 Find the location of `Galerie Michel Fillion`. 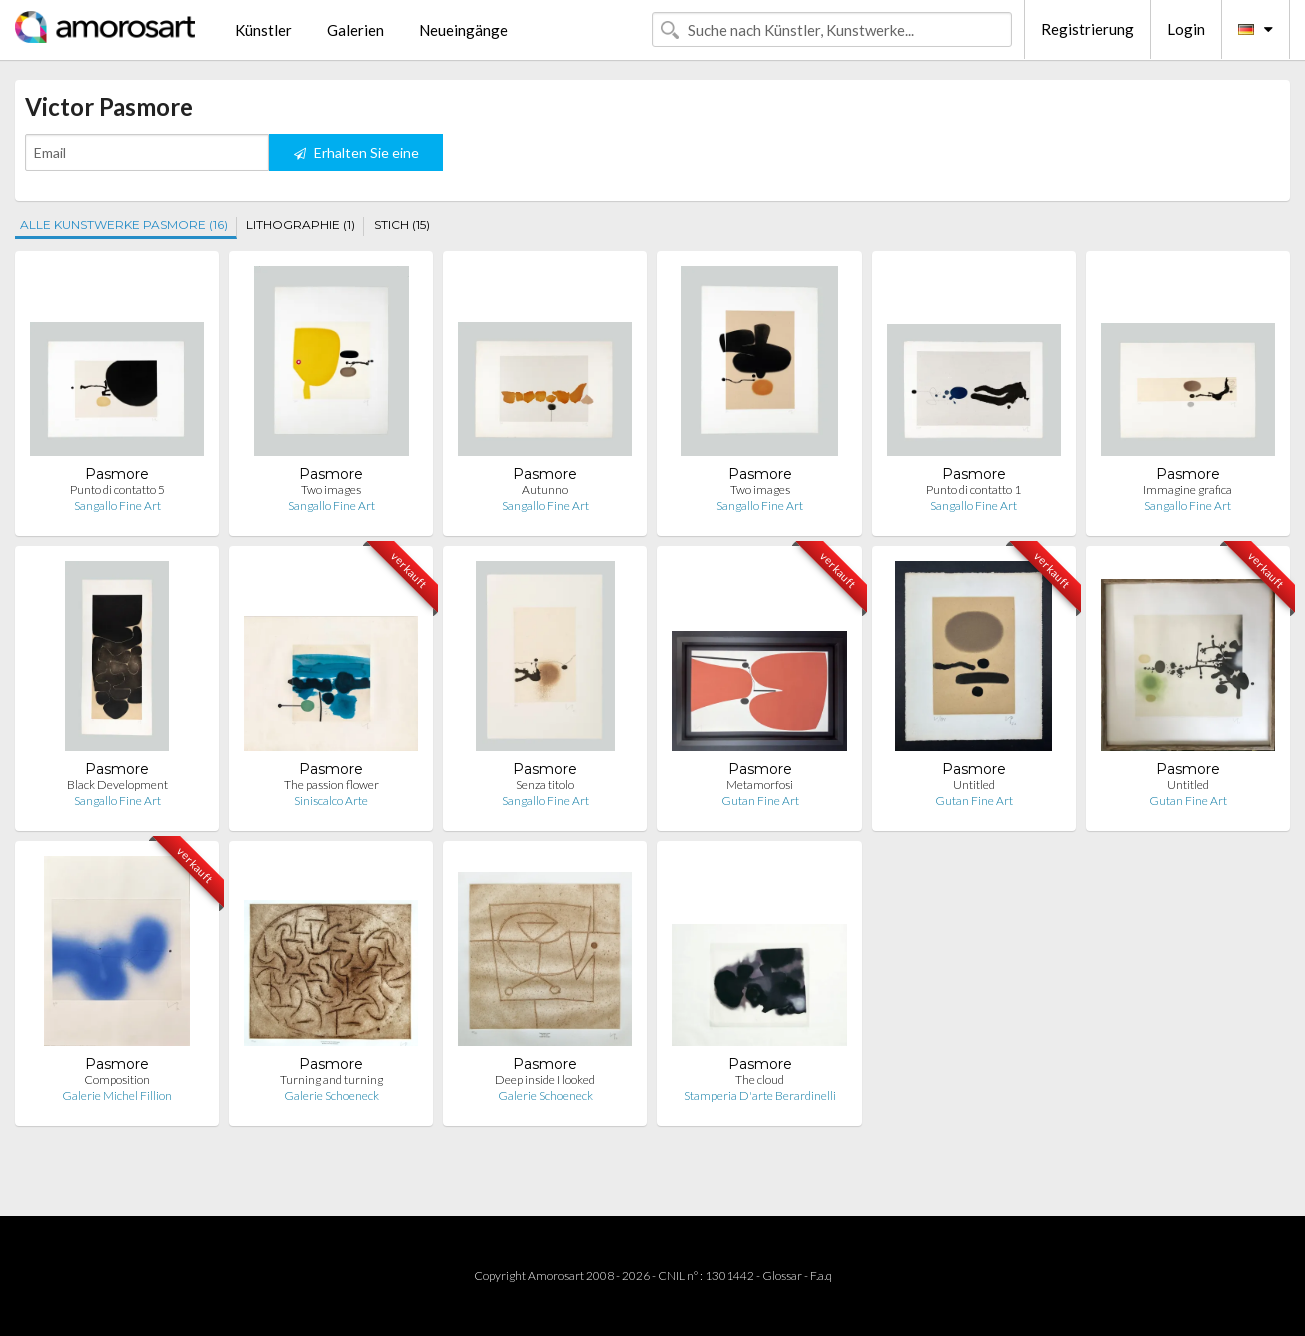

Galerie Michel Fillion is located at coordinates (117, 1095).